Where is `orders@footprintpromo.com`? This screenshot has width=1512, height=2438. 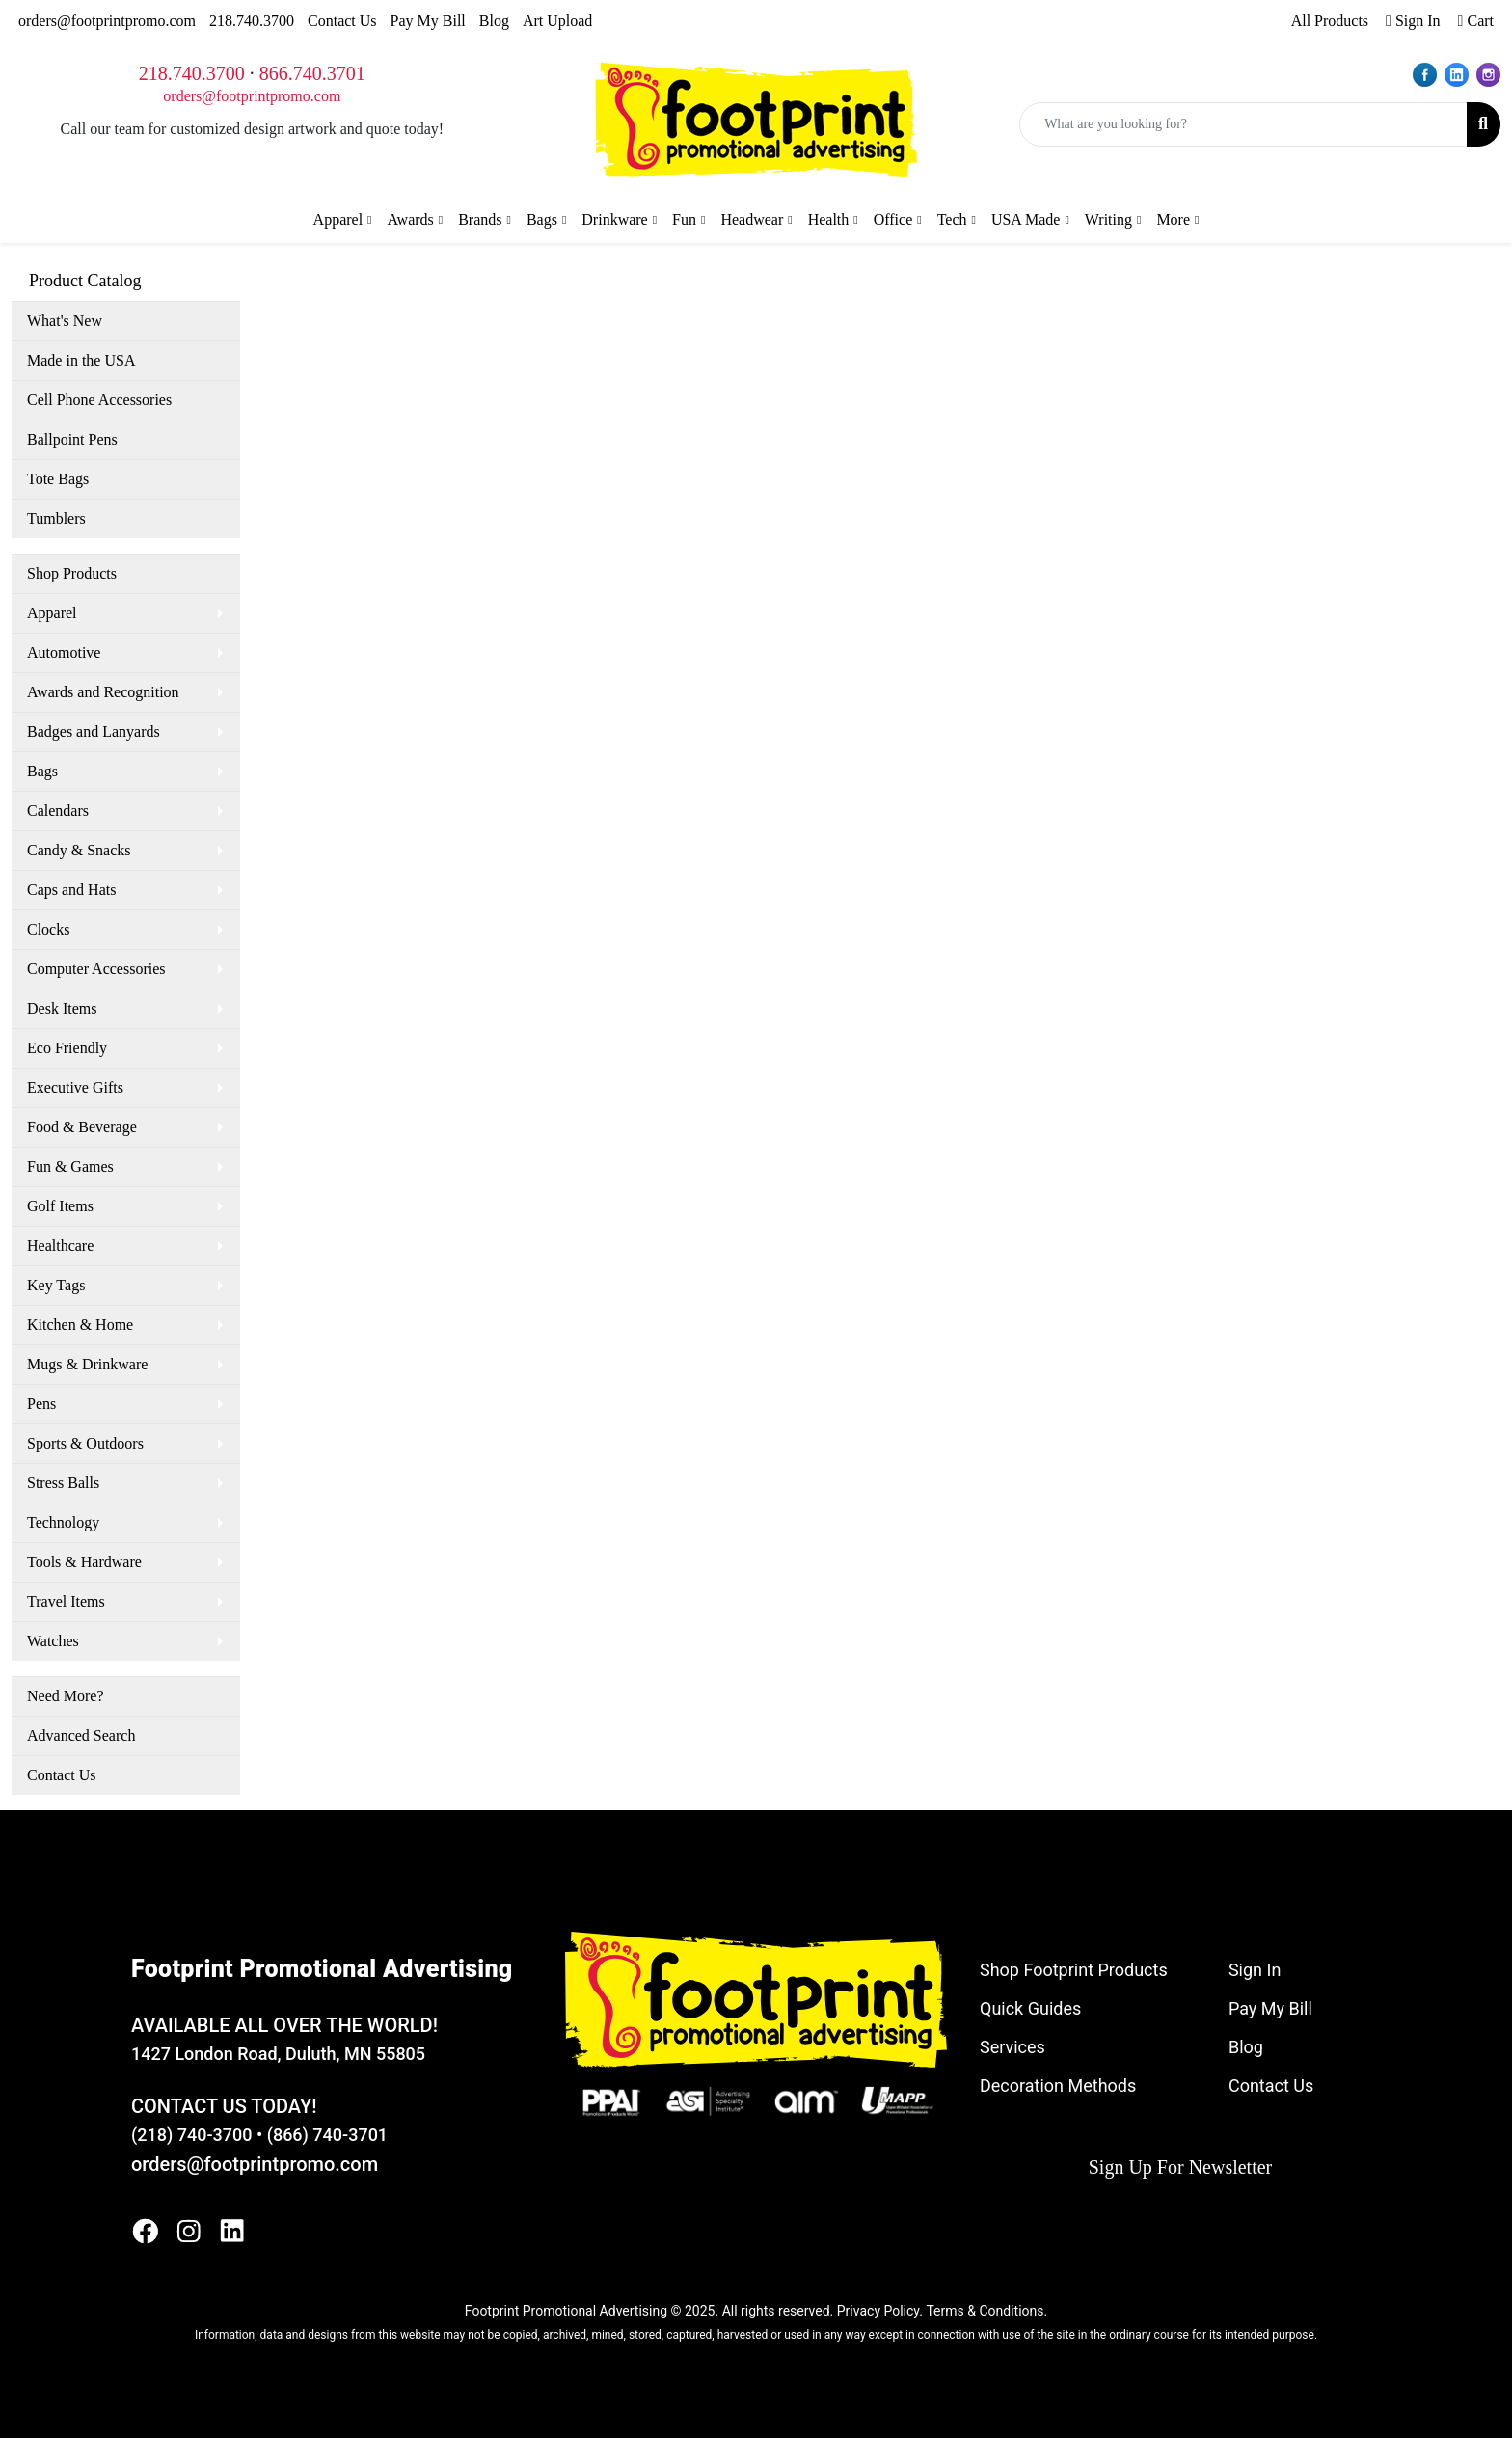 orders@footprintpromo.com is located at coordinates (107, 21).